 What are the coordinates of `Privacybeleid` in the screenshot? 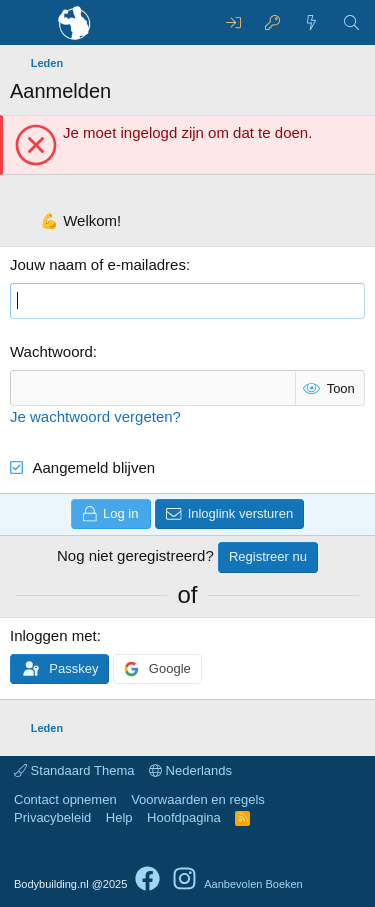 It's located at (52, 817).